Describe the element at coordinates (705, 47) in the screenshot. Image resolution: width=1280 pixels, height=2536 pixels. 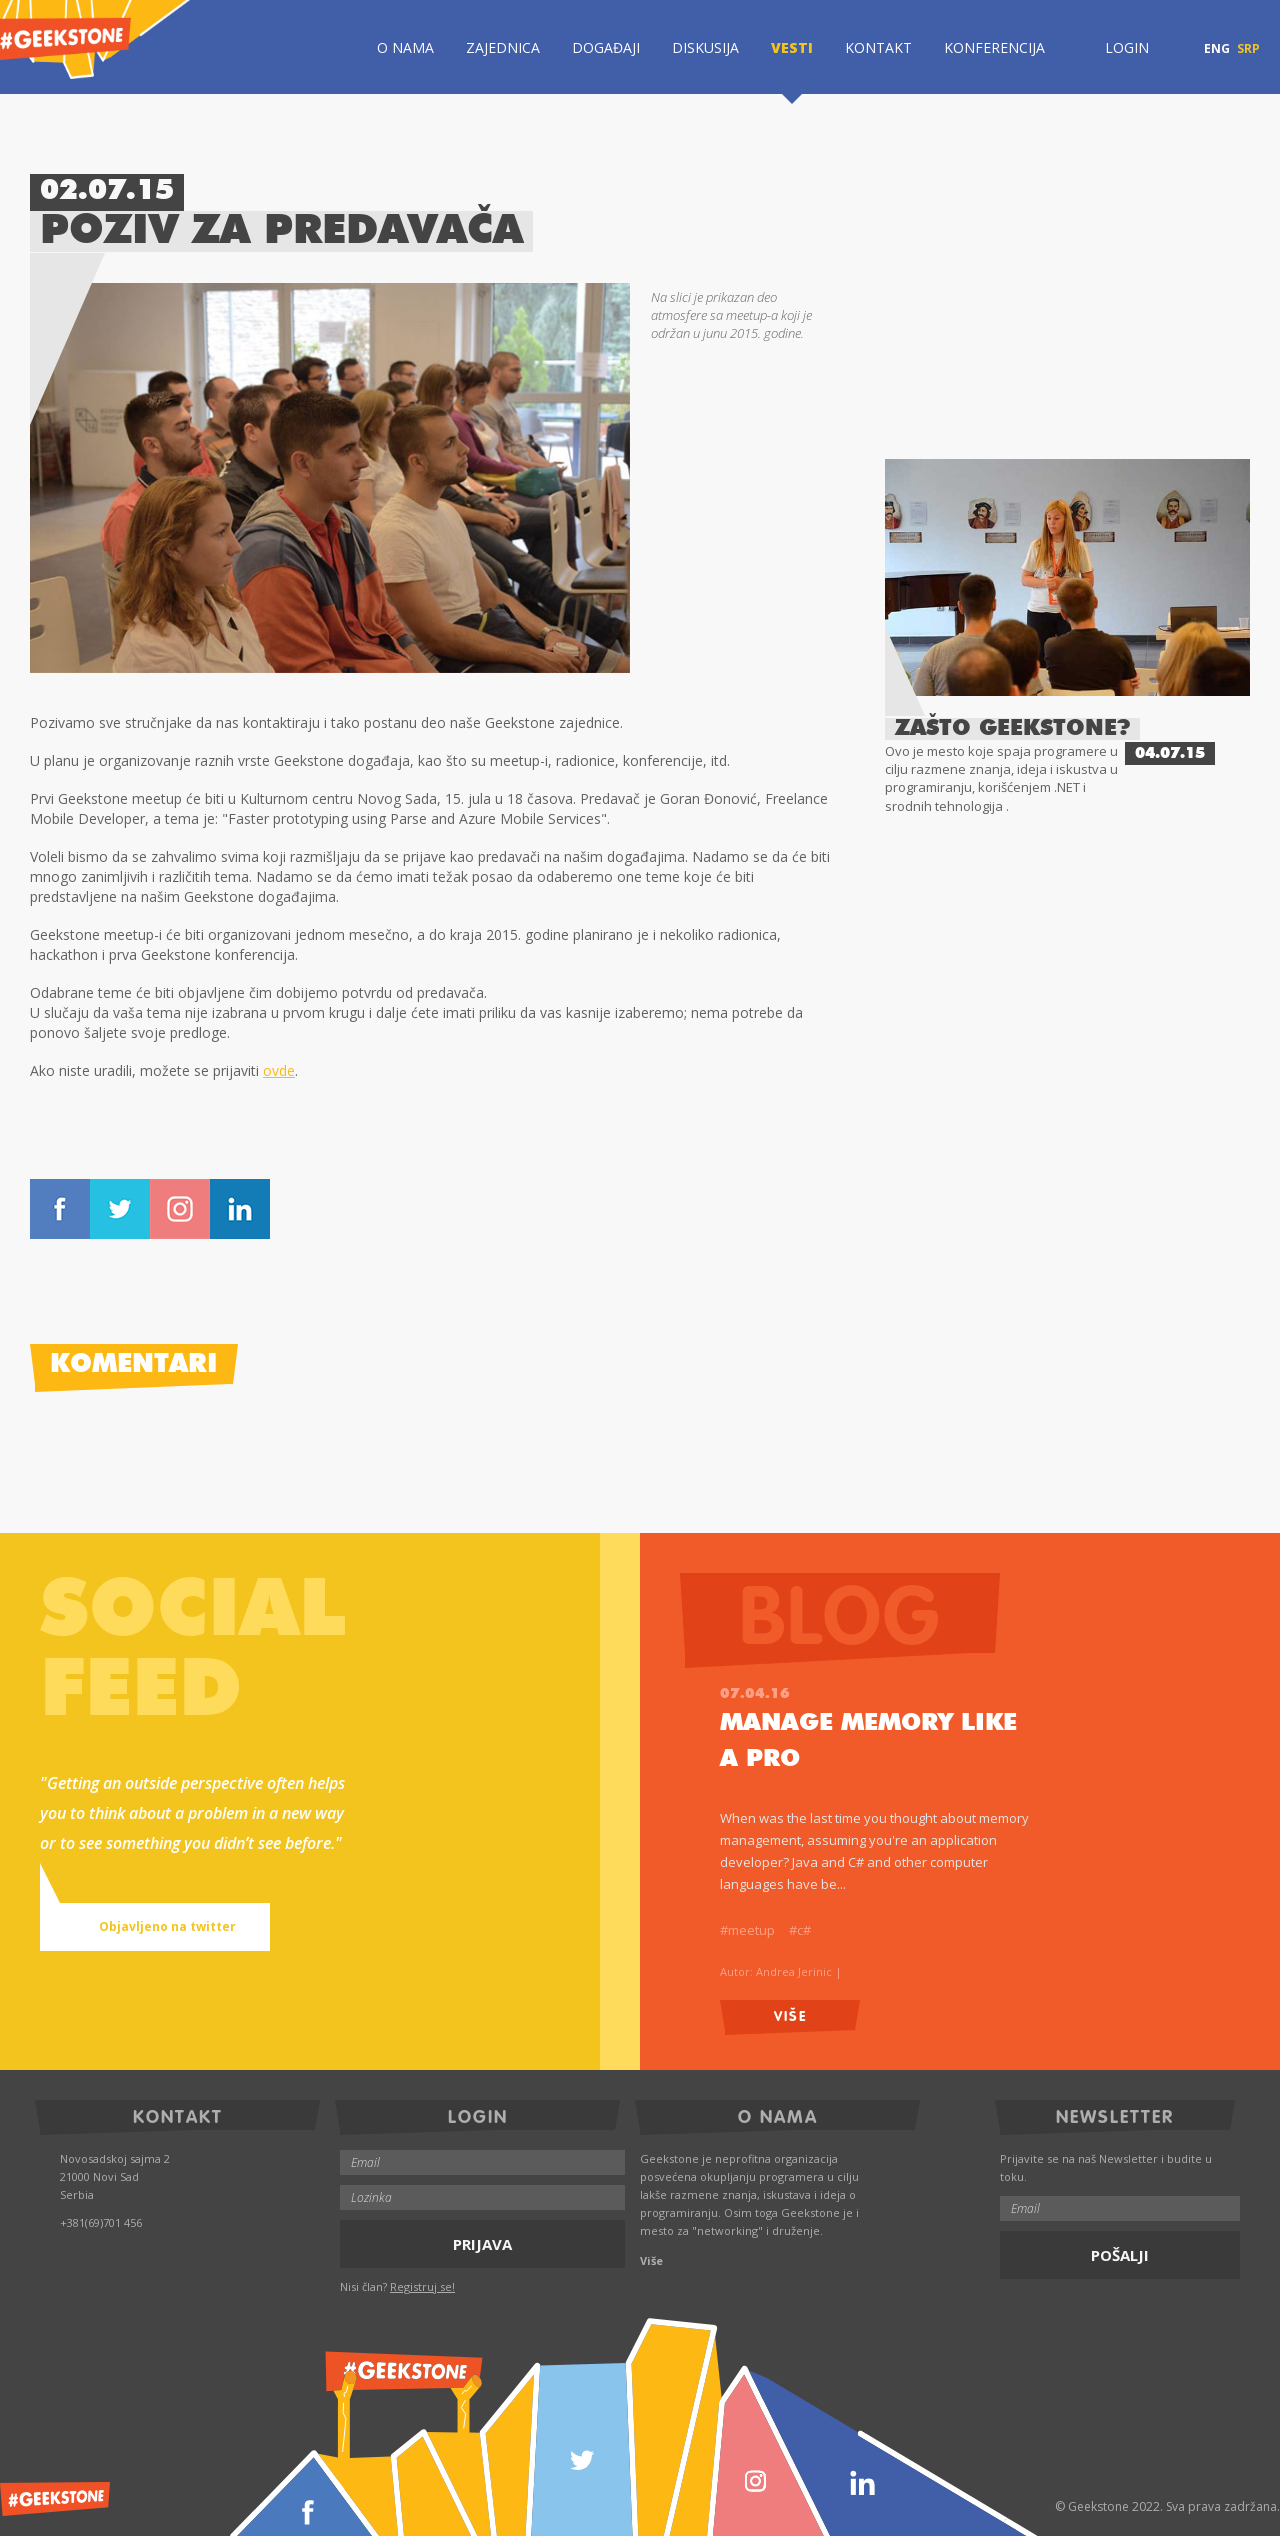
I see `Diskusija` at that location.